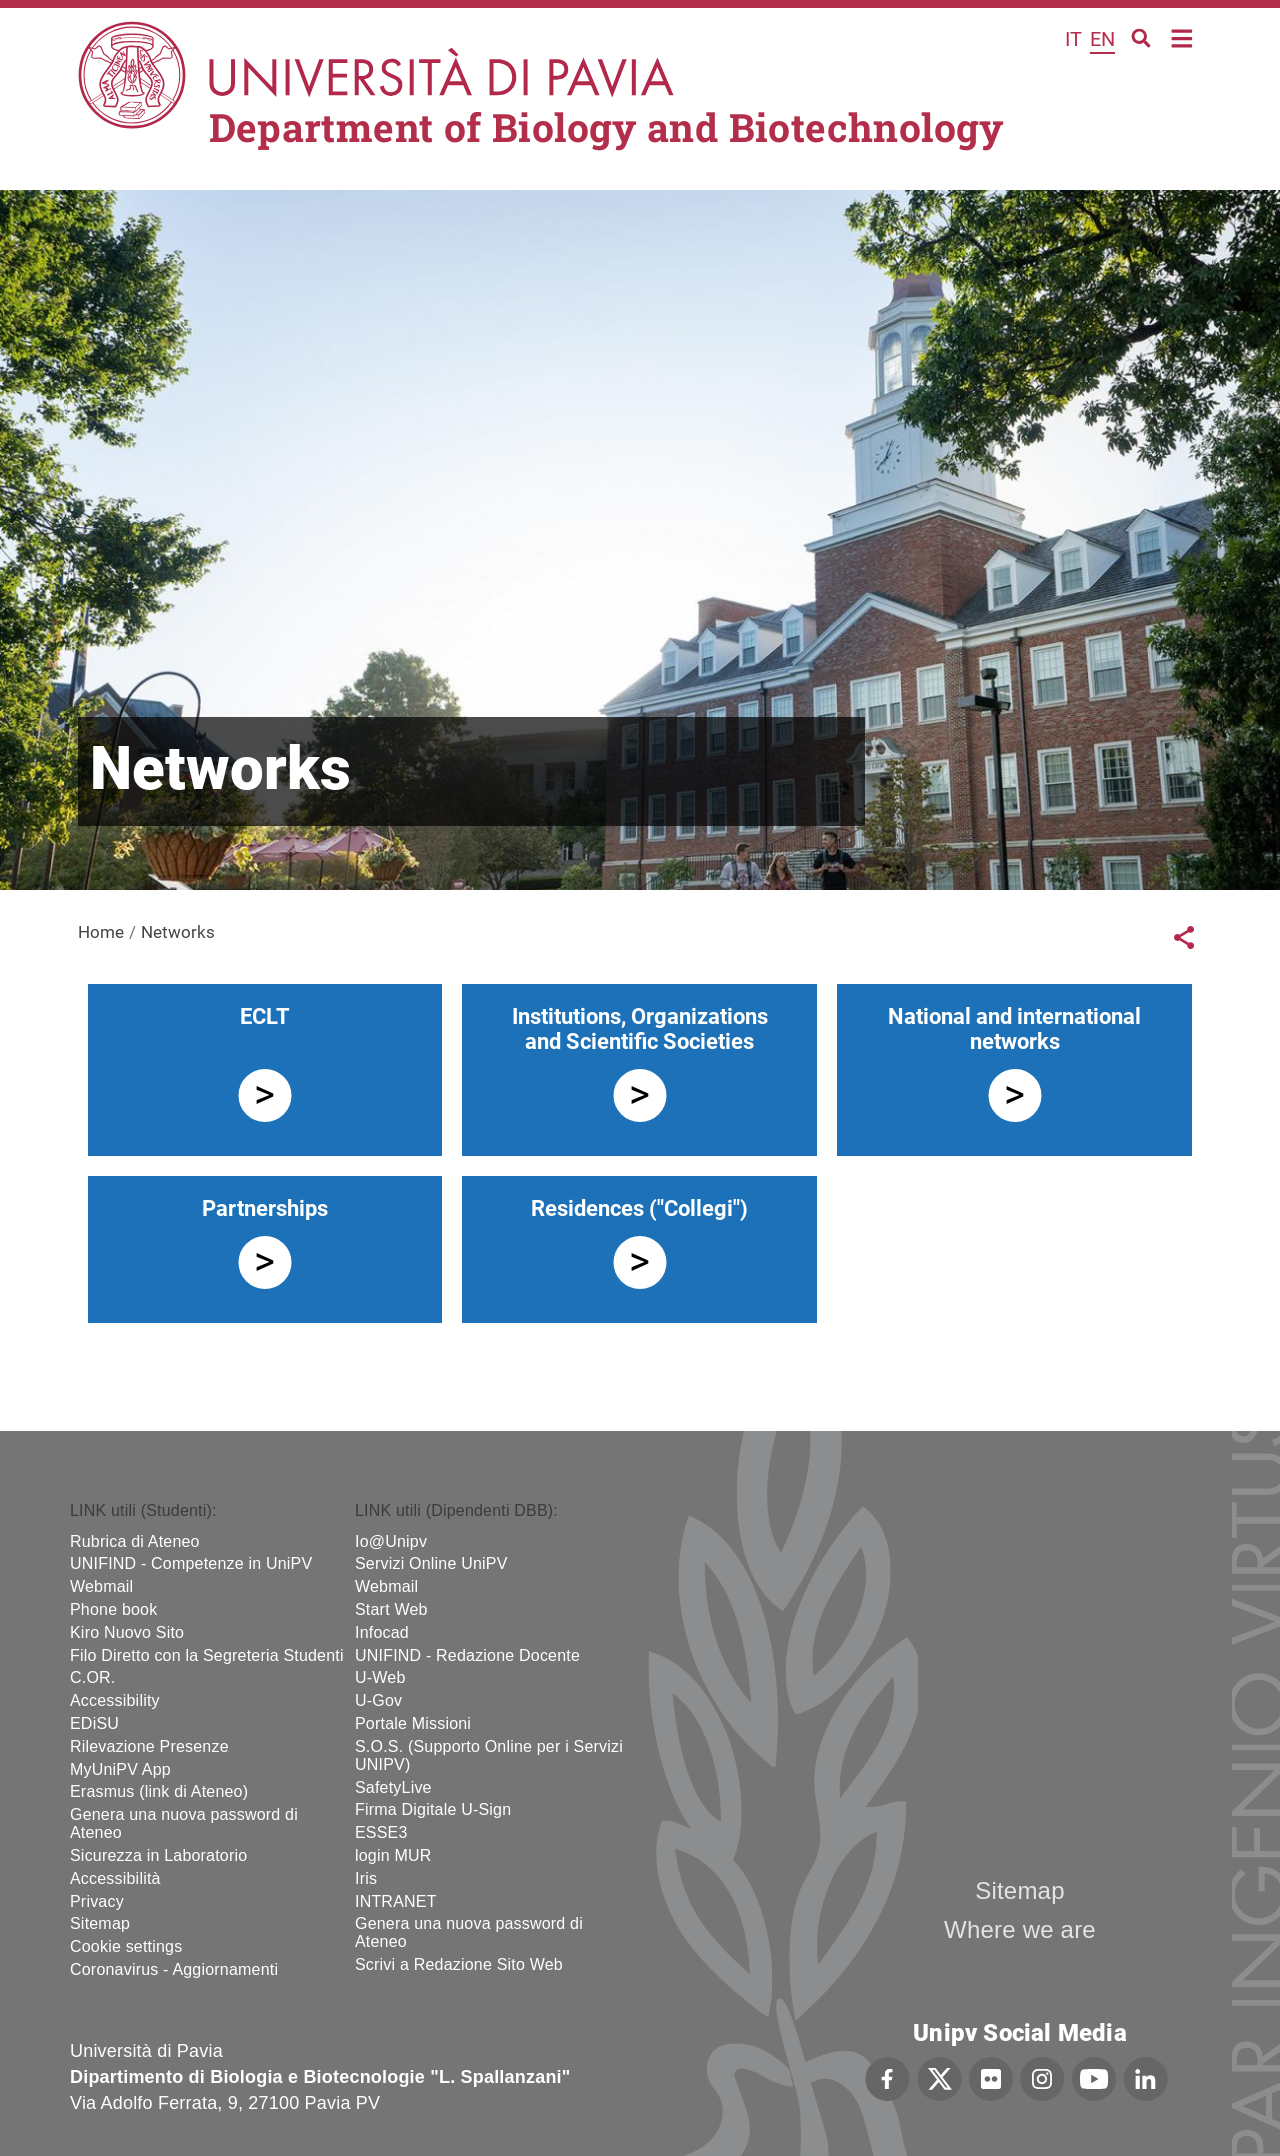  Describe the element at coordinates (393, 1787) in the screenshot. I see `SafetyLive` at that location.